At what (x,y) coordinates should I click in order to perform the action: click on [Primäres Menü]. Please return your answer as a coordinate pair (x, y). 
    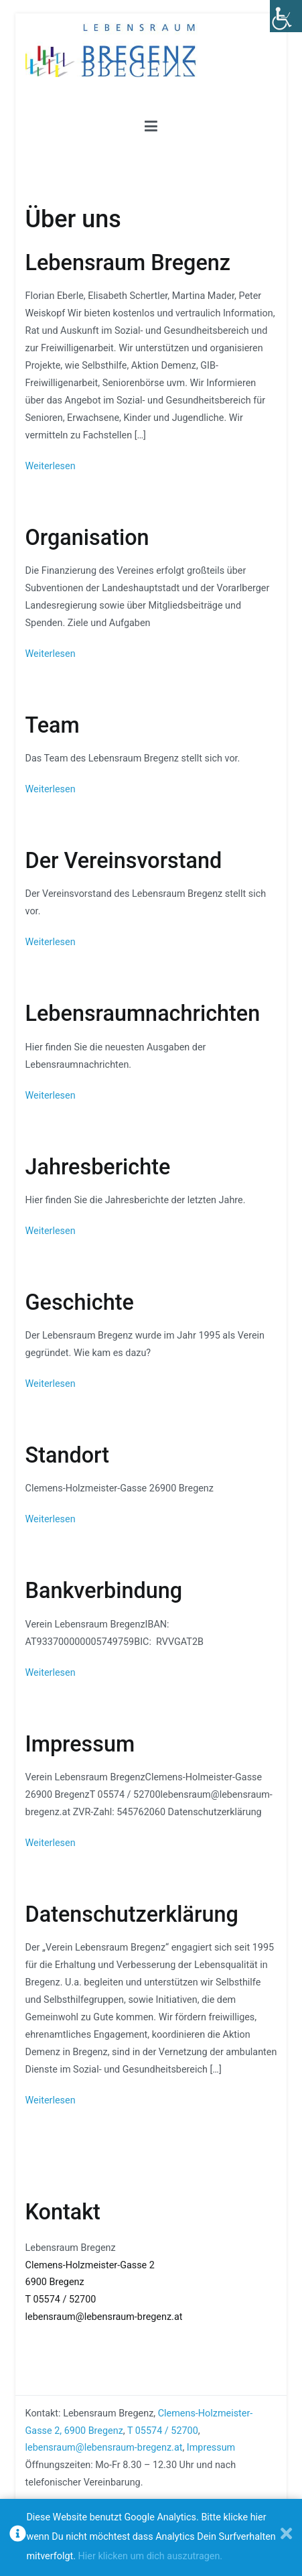
    Looking at the image, I should click on (151, 126).